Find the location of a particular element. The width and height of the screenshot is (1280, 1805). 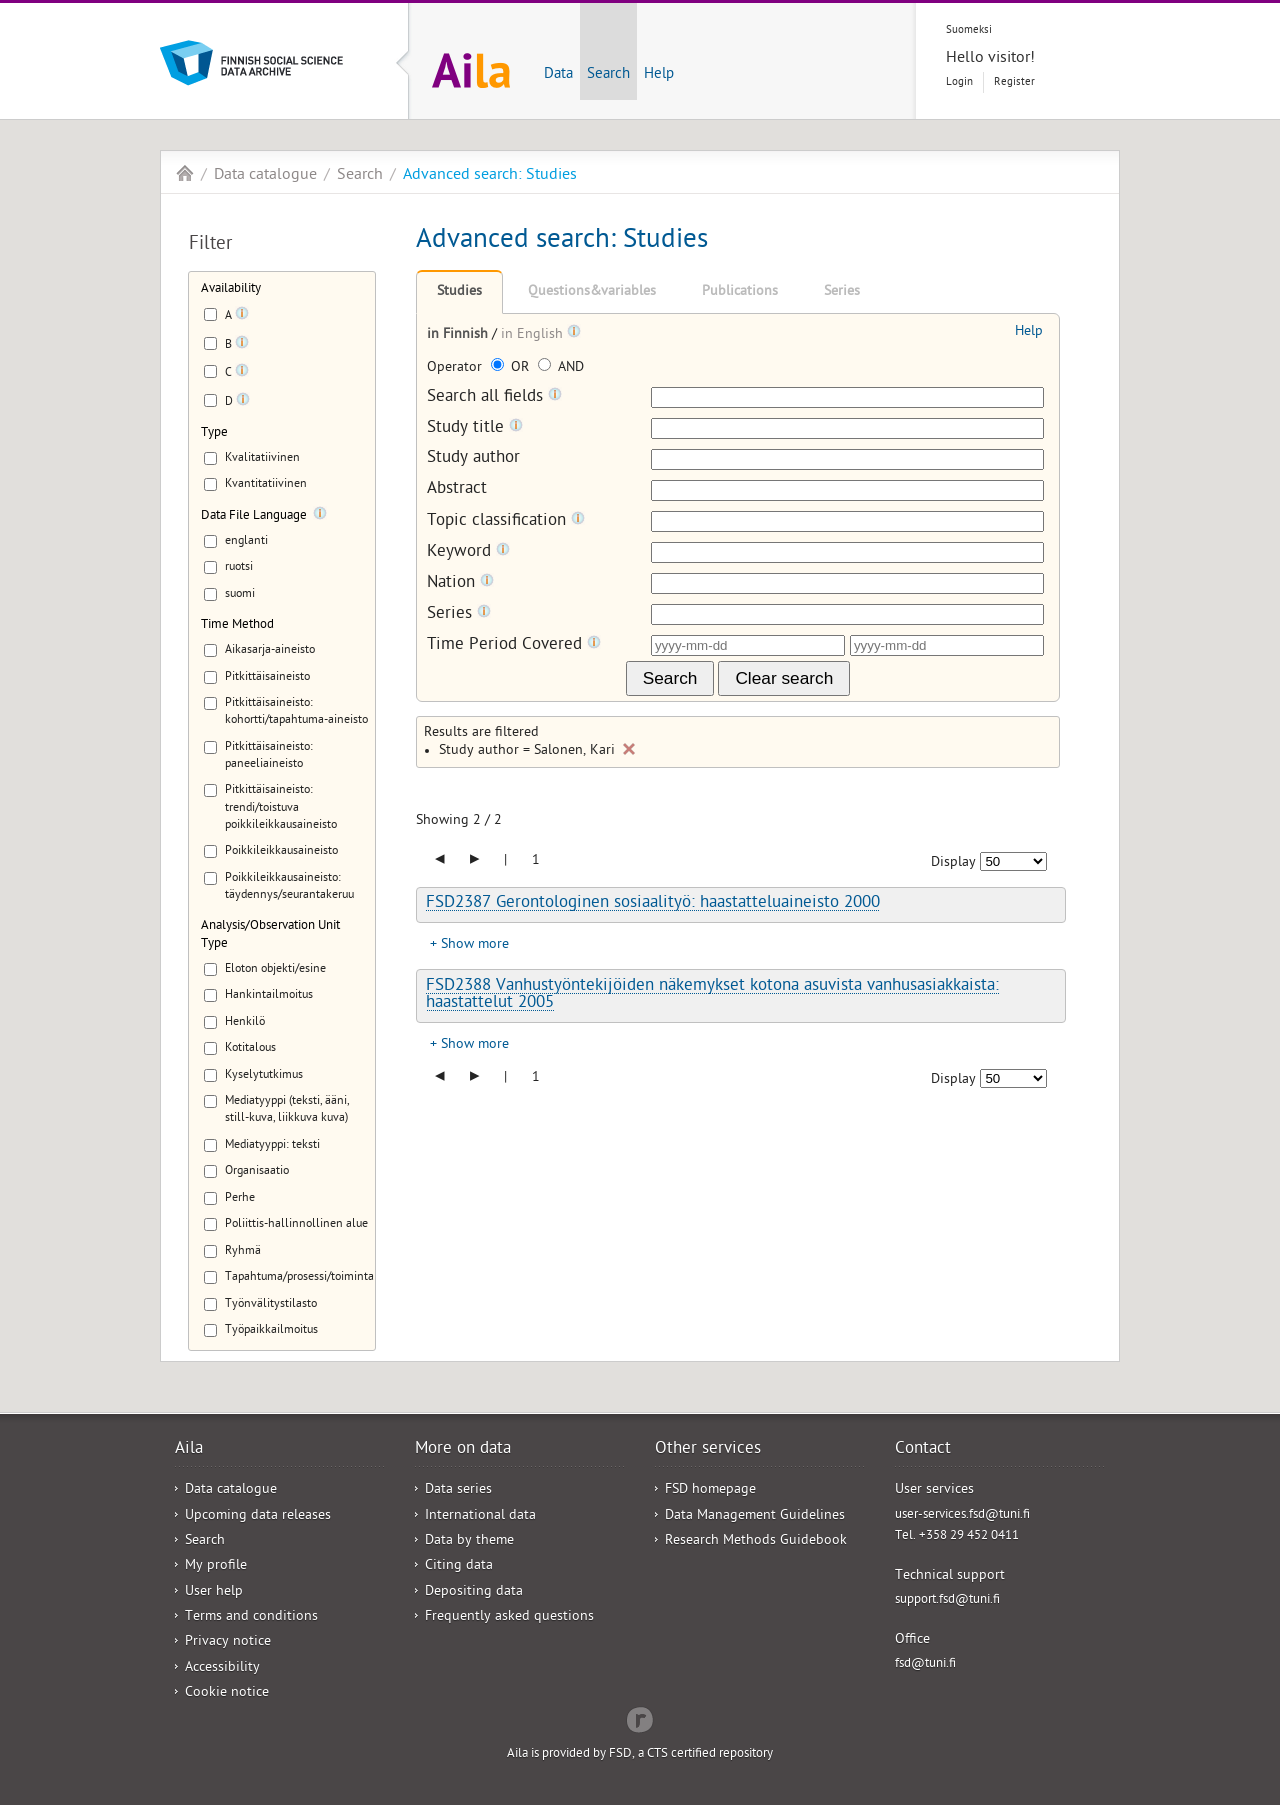

Help is located at coordinates (659, 75).